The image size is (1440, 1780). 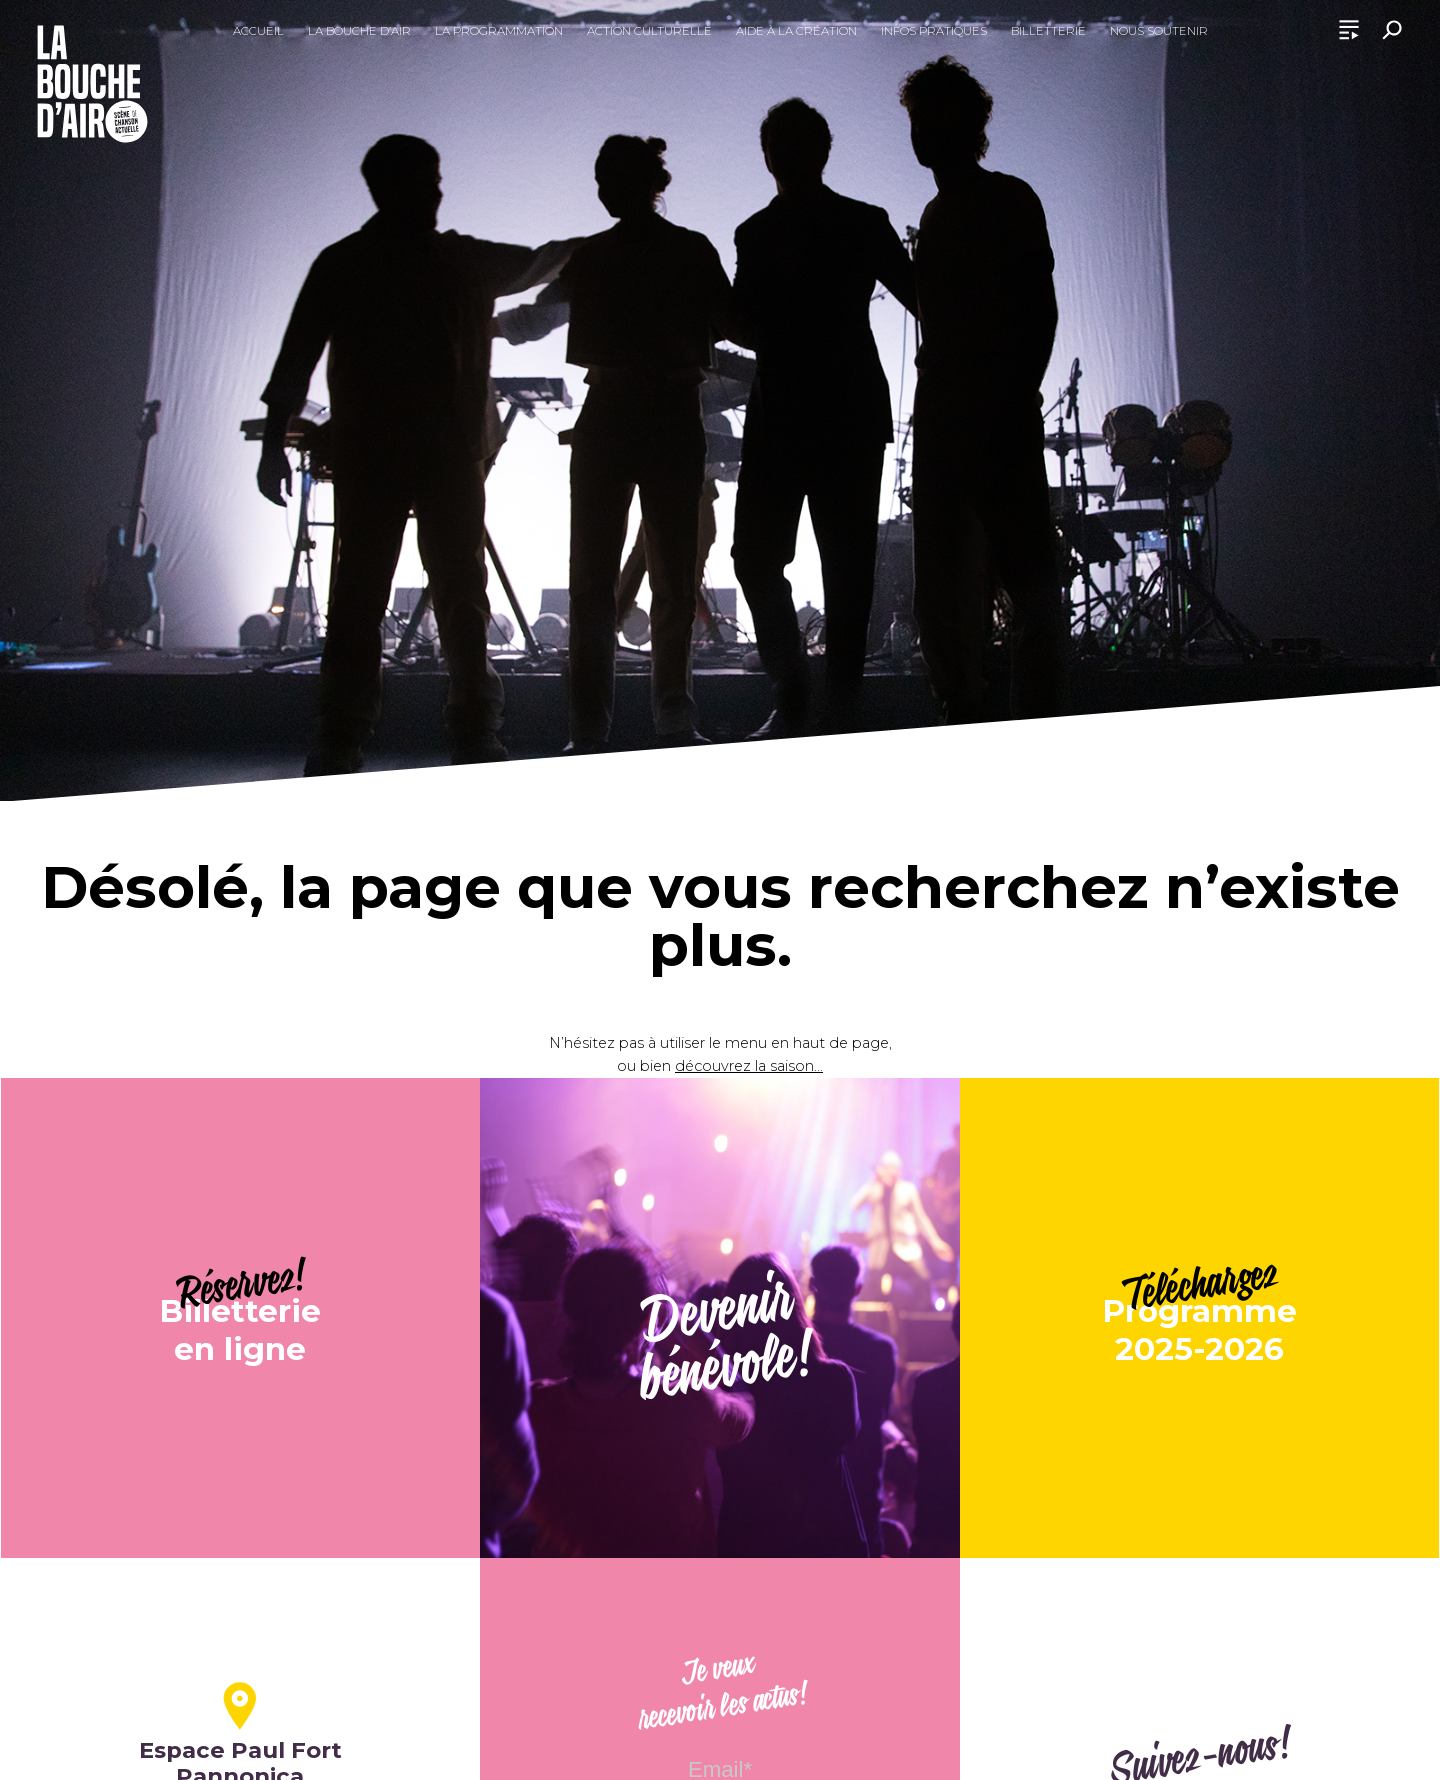 What do you see at coordinates (1048, 31) in the screenshot?
I see `Billetterie` at bounding box center [1048, 31].